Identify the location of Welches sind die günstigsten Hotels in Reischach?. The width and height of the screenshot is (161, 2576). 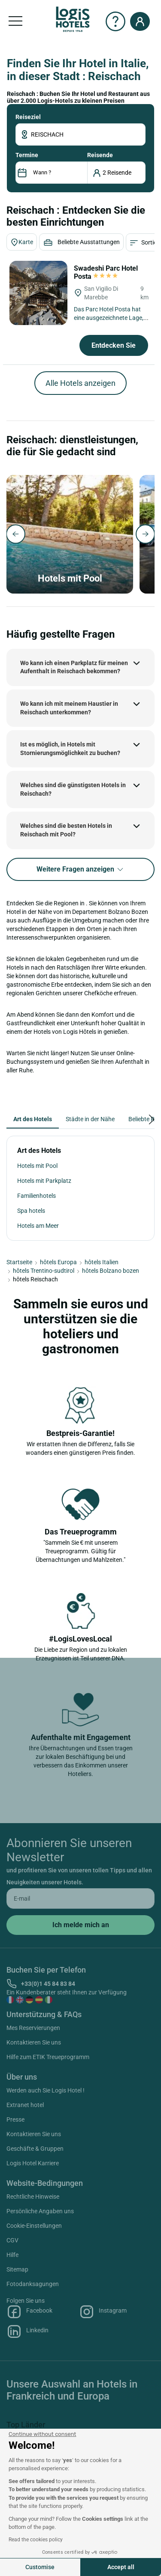
(73, 789).